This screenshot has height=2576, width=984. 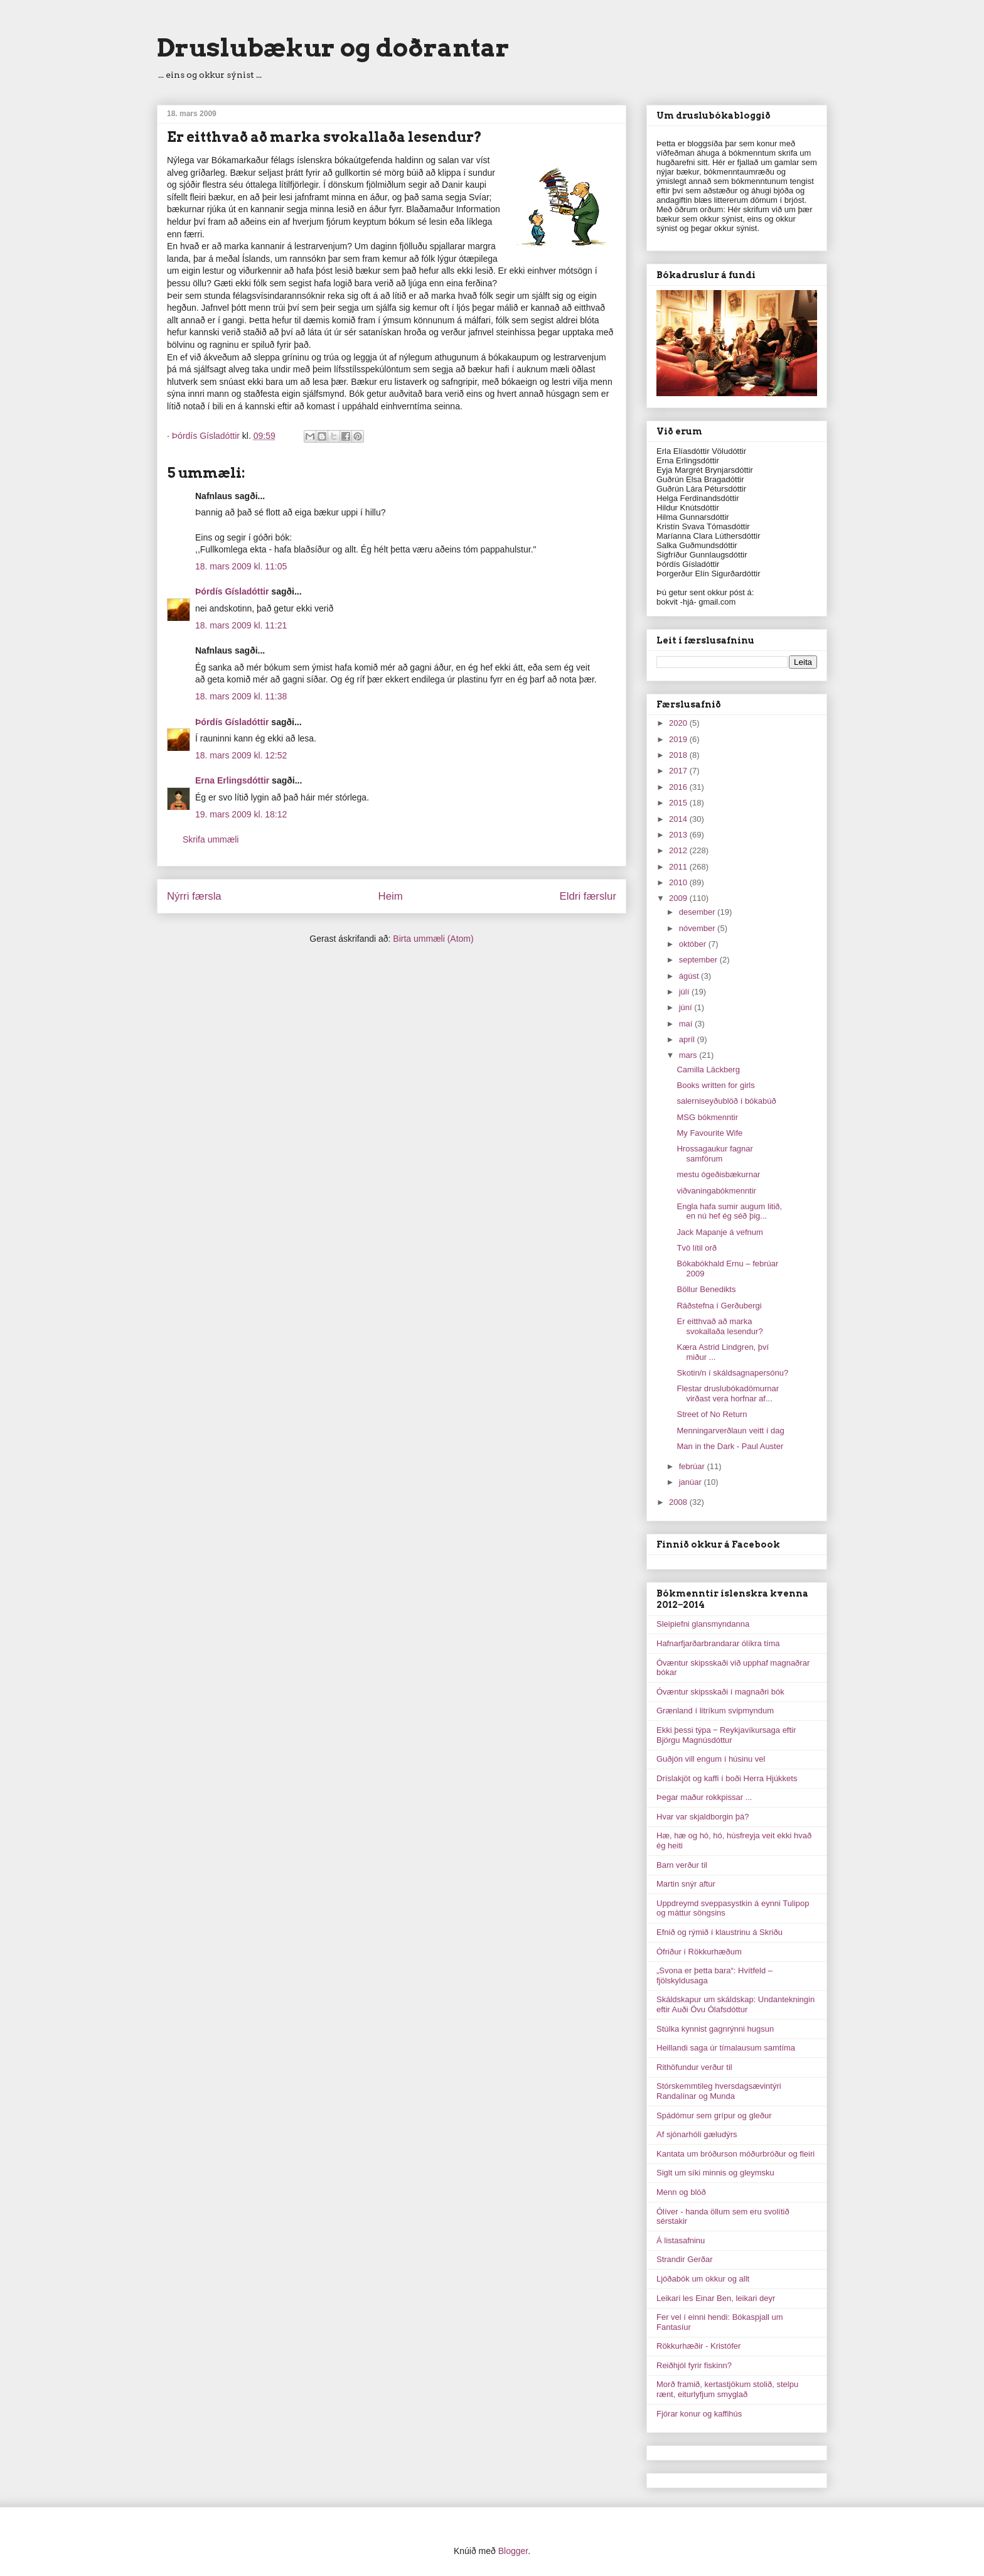 I want to click on 2016, so click(x=679, y=787).